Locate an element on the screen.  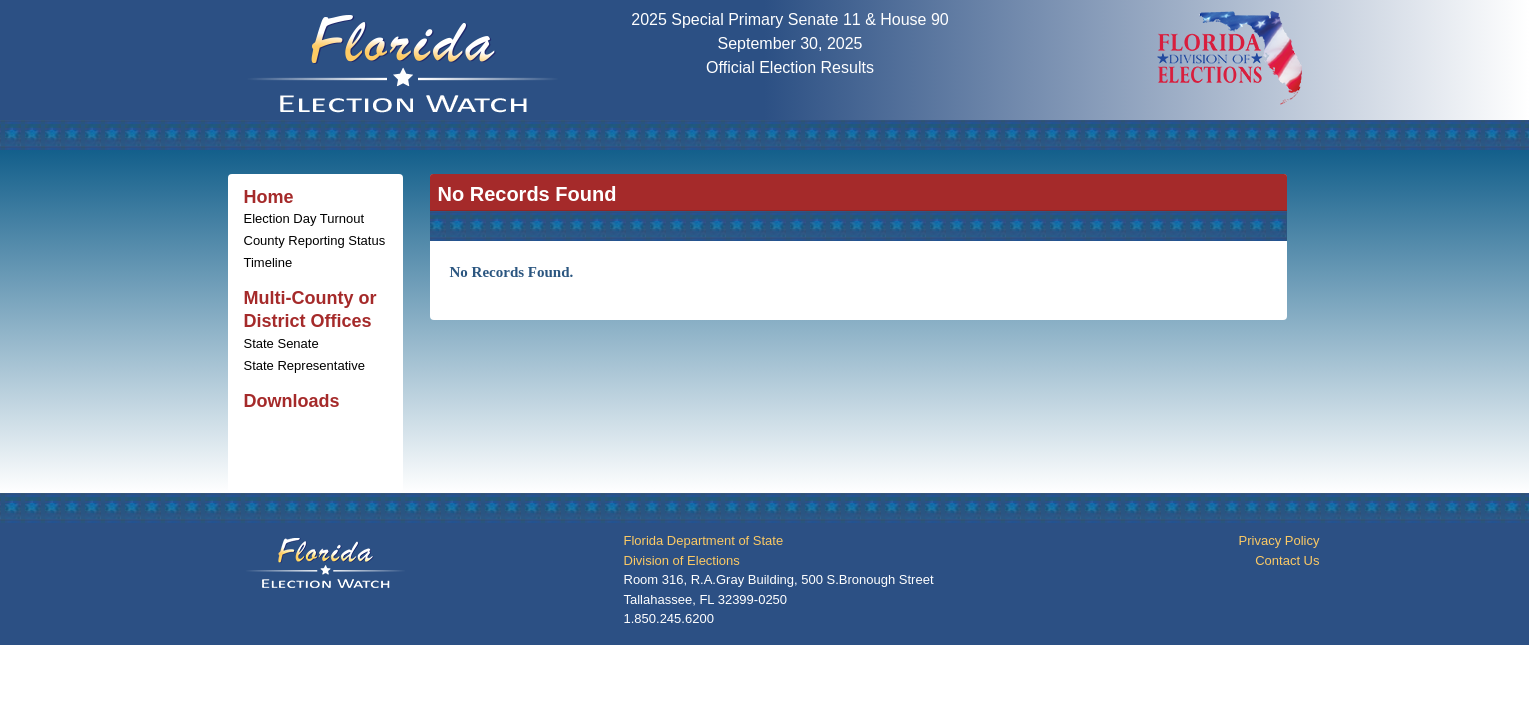
Election Day Turnout is located at coordinates (304, 218).